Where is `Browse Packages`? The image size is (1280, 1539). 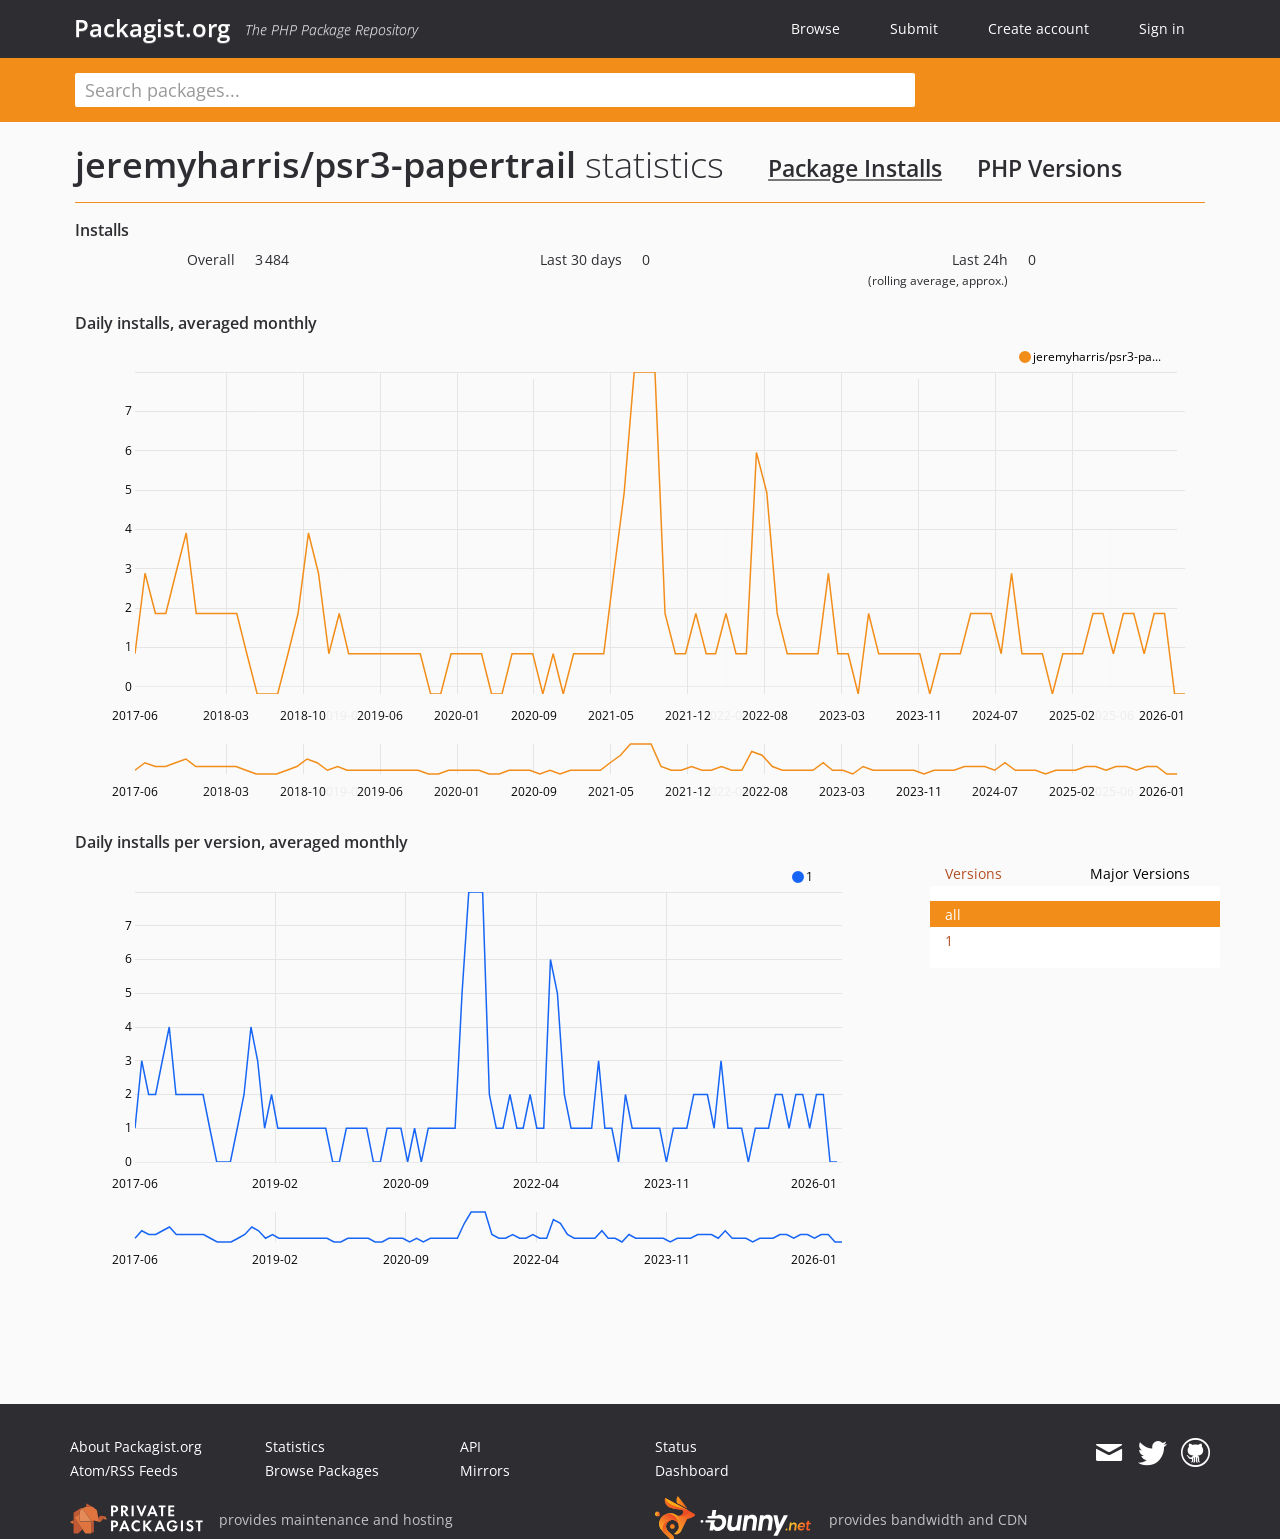
Browse Packages is located at coordinates (322, 1470).